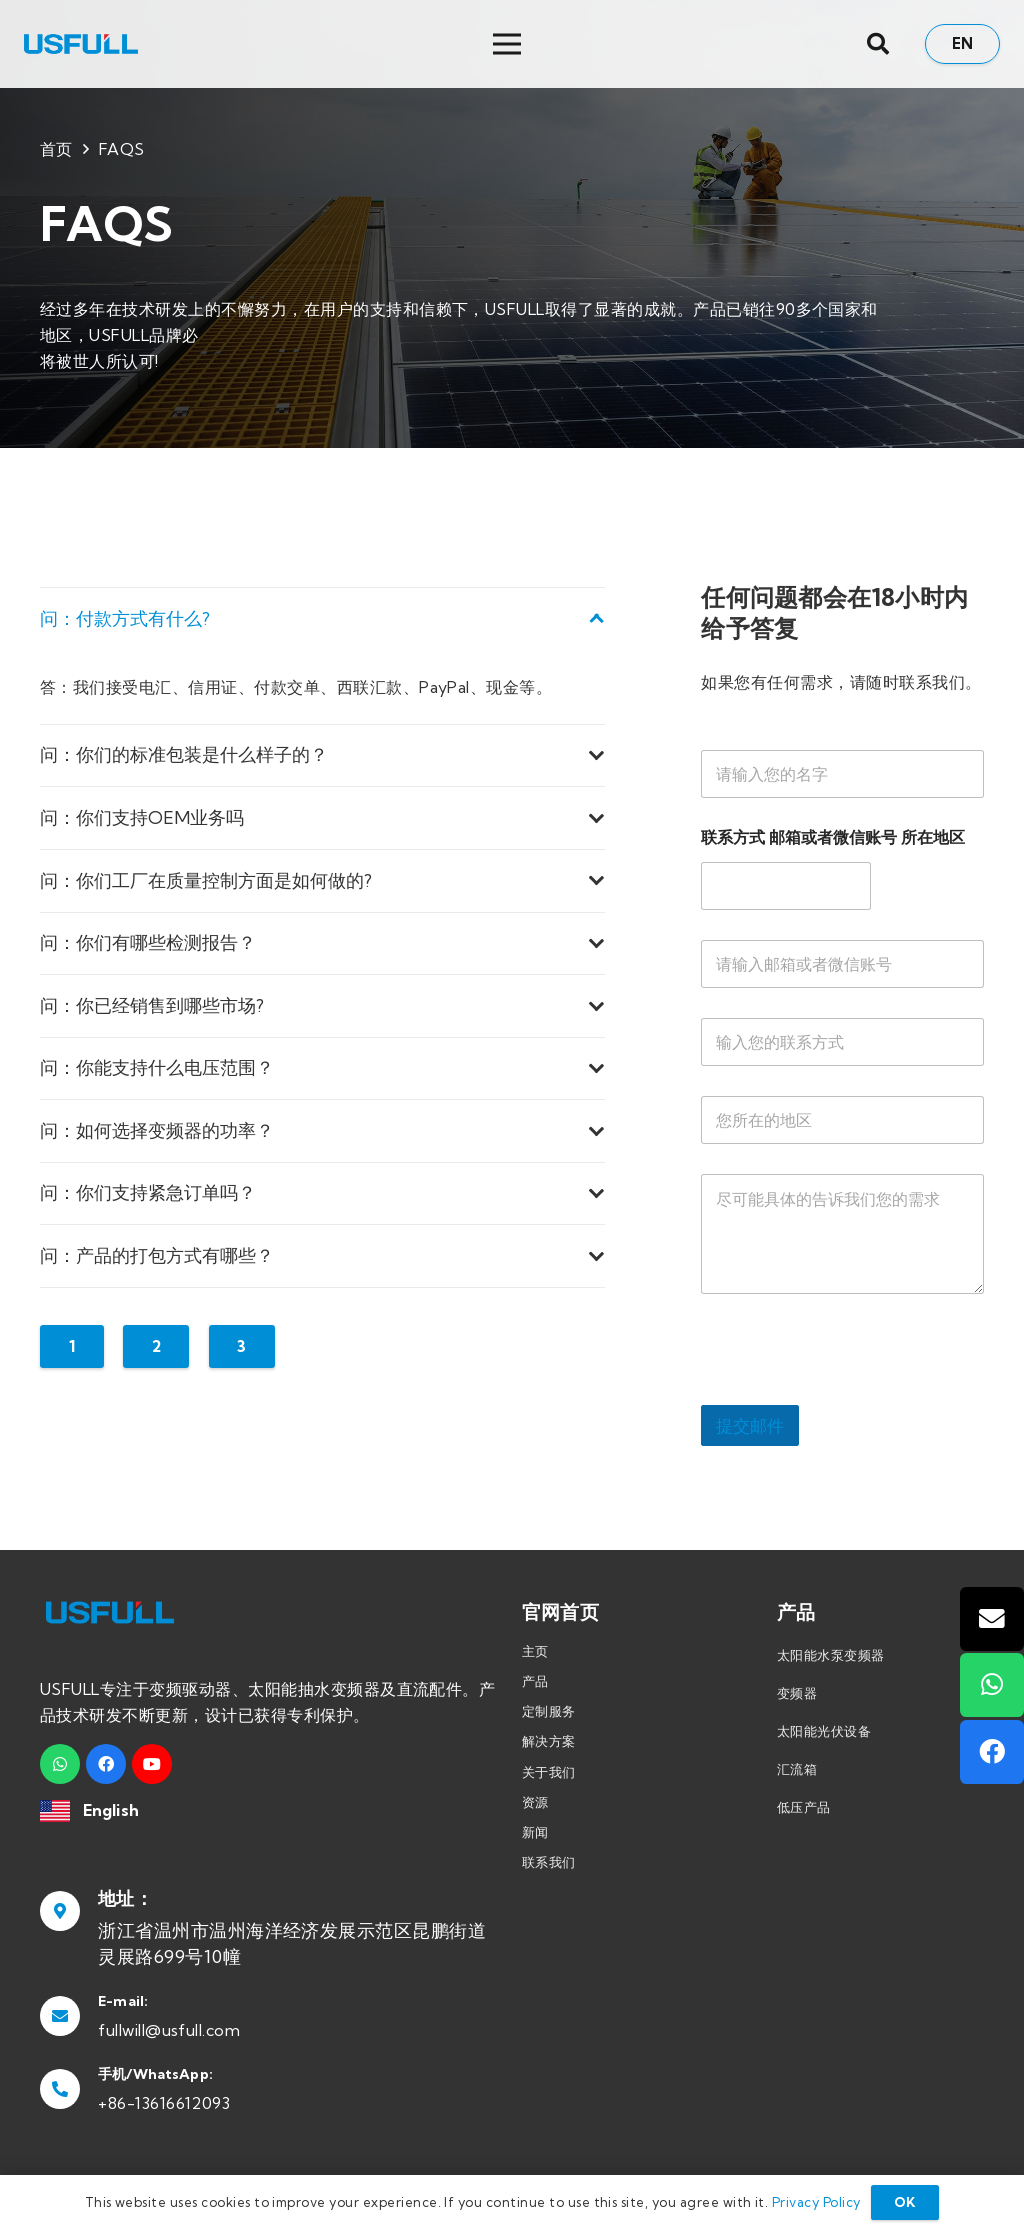 Image resolution: width=1024 pixels, height=2230 pixels. What do you see at coordinates (549, 1862) in the screenshot?
I see `联系我们` at bounding box center [549, 1862].